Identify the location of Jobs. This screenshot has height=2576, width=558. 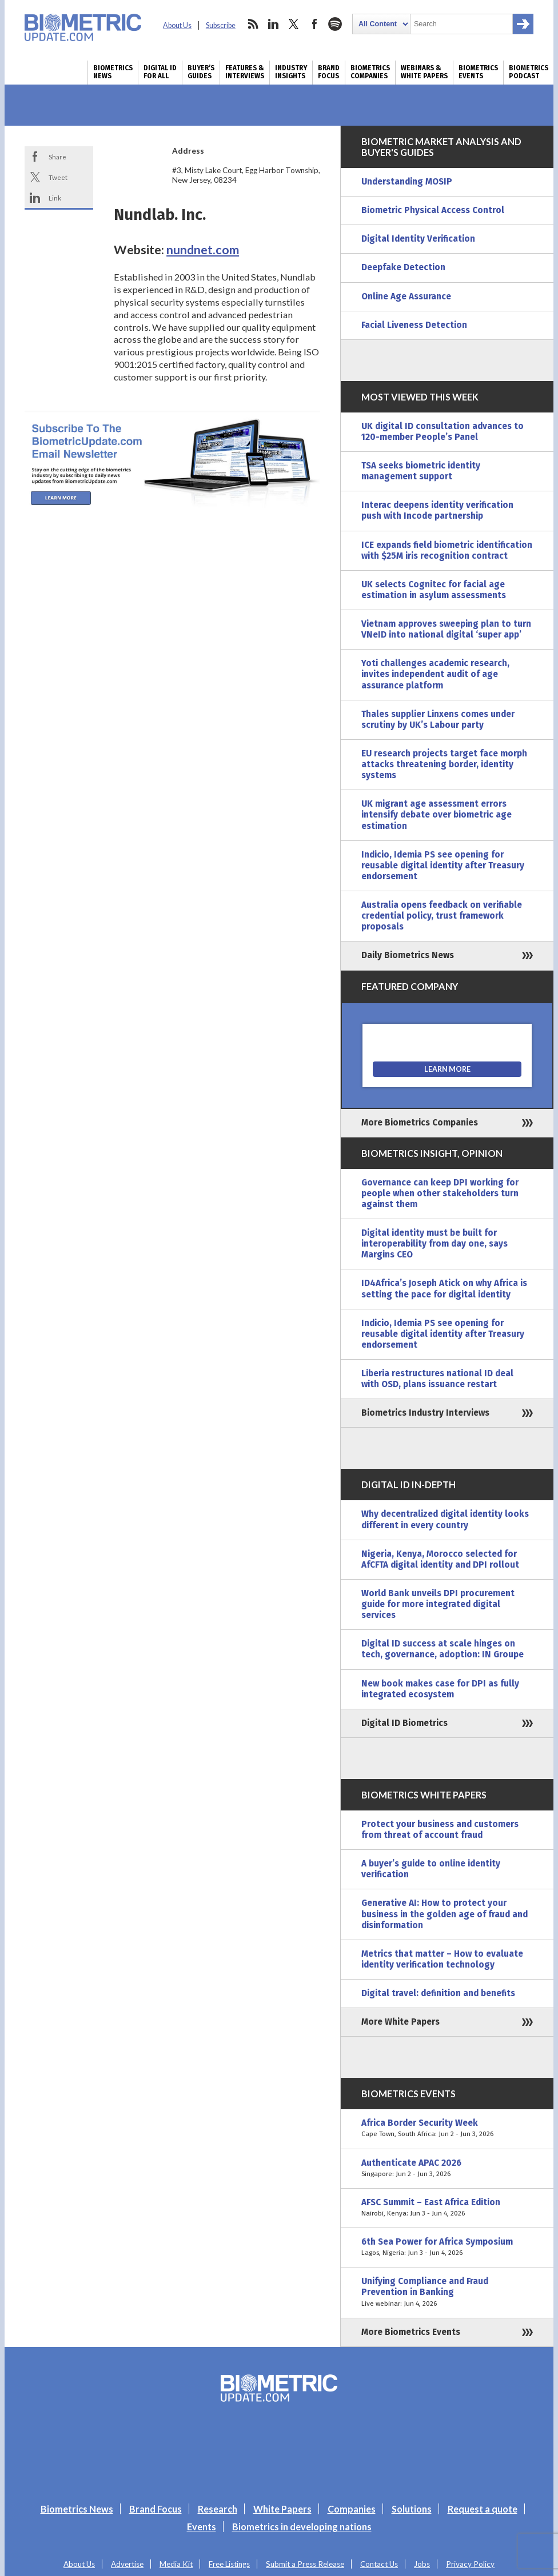
(422, 2564).